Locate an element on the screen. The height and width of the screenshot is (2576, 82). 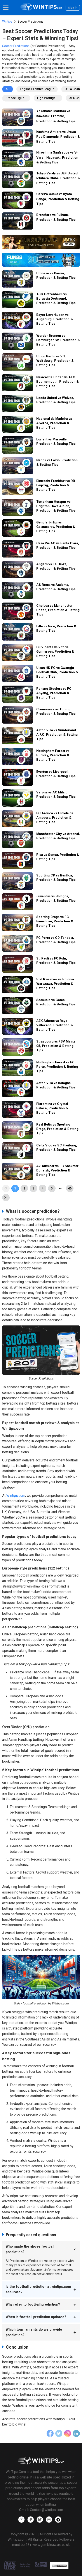
Pohang Steelers vs FC Anyang, Prediction & Betting Tips is located at coordinates (54, 693).